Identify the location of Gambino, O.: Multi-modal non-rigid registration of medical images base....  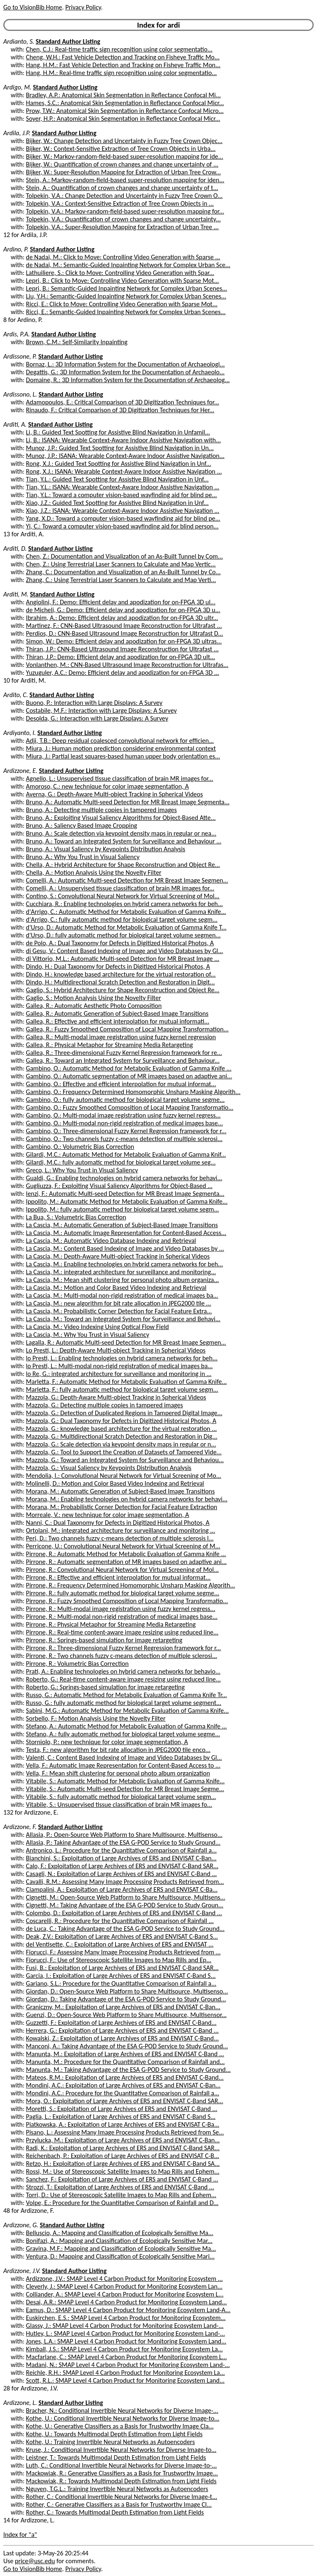
(124, 1123).